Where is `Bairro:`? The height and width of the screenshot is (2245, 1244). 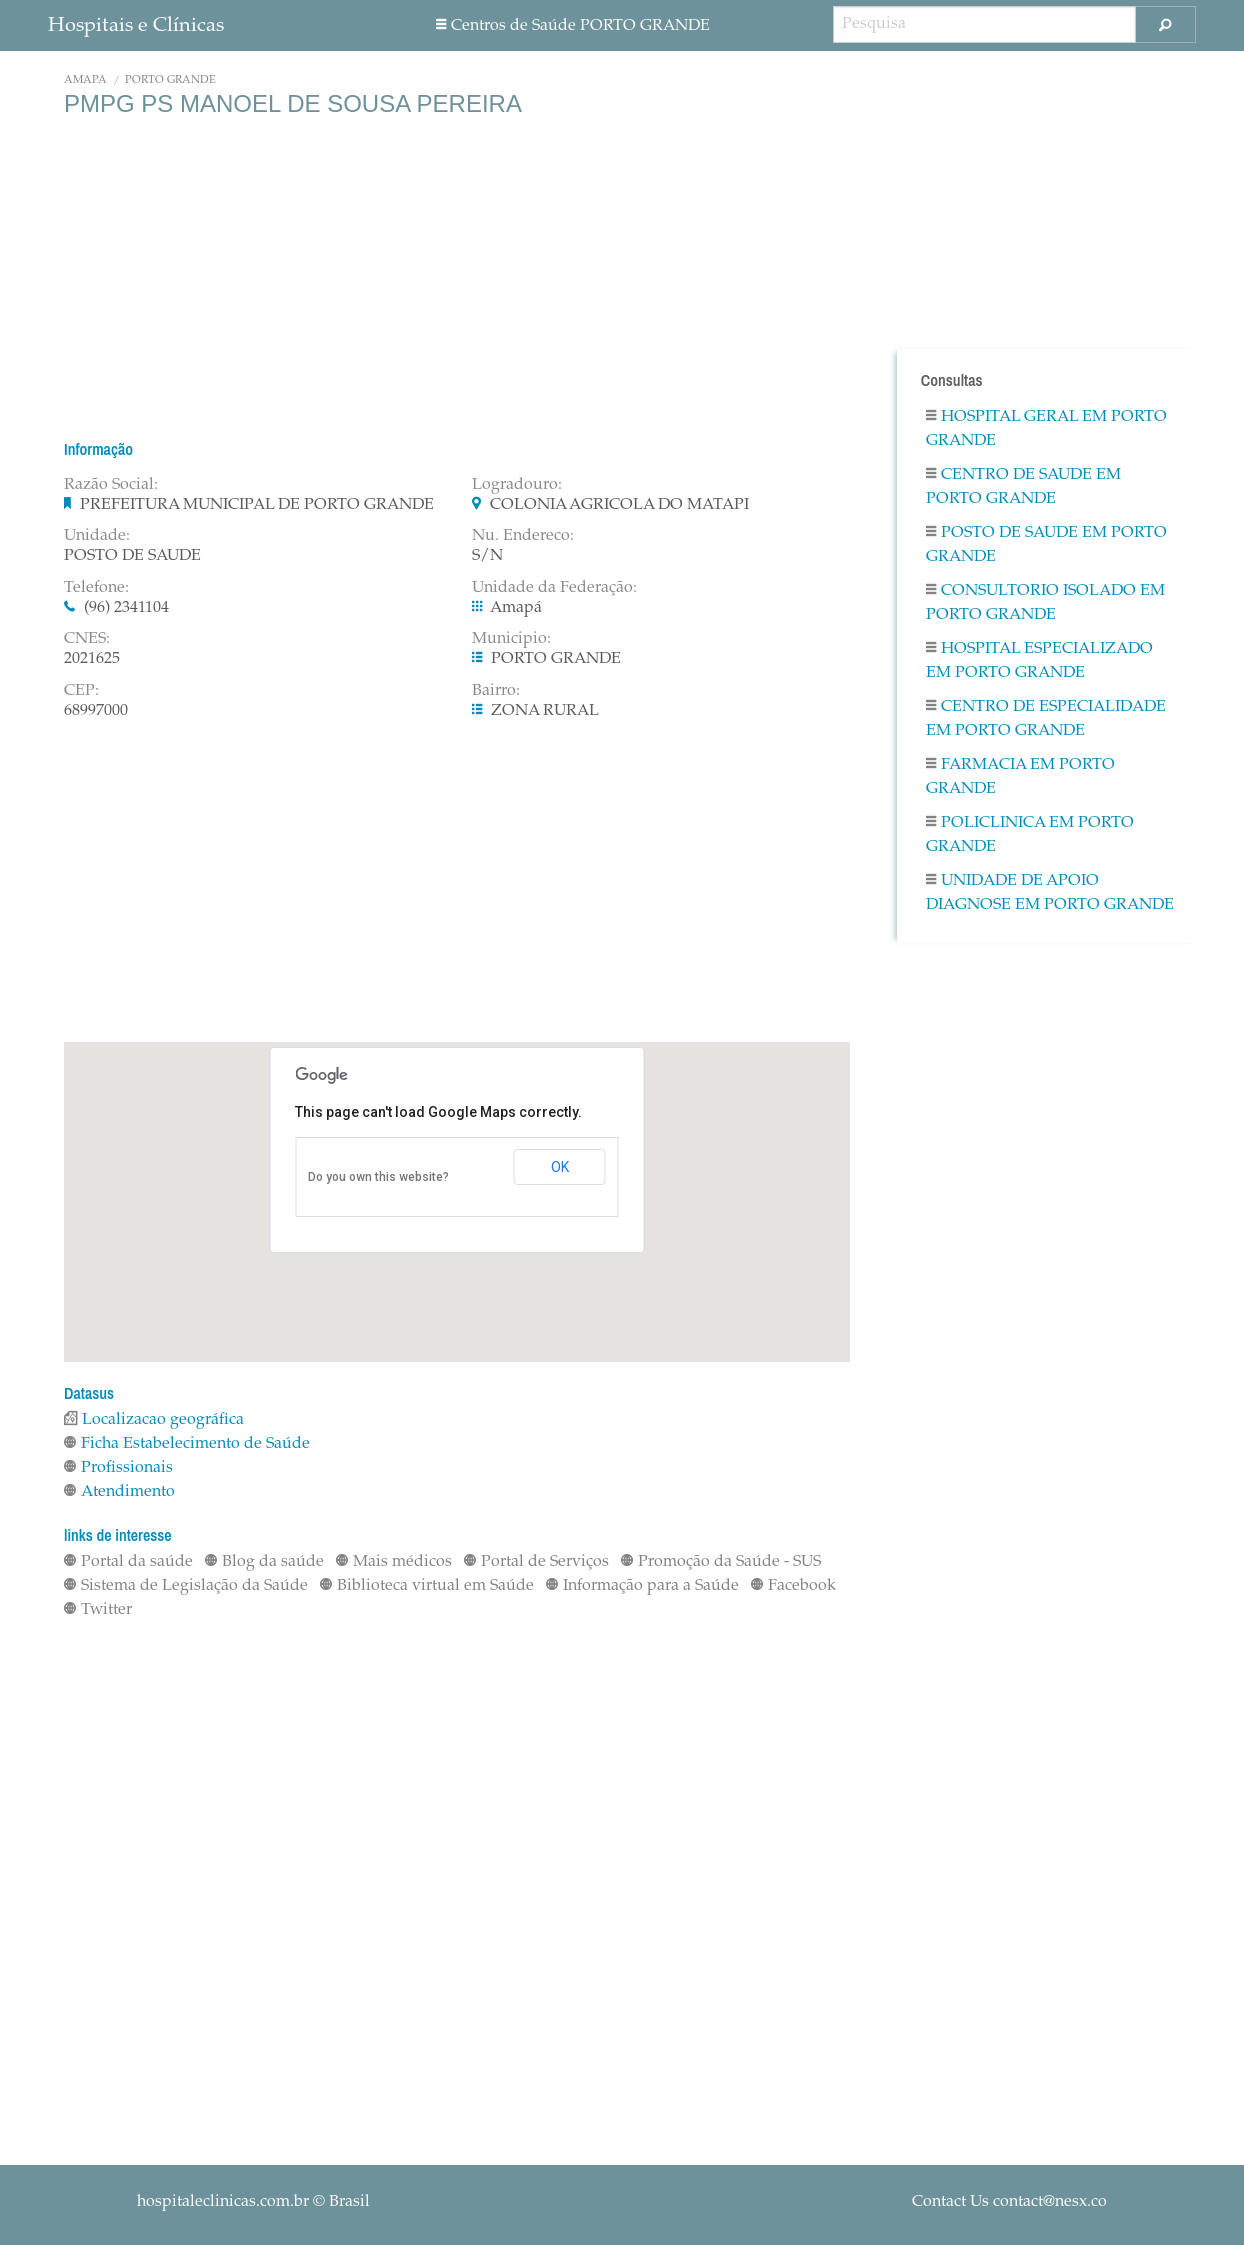 Bairro: is located at coordinates (496, 691).